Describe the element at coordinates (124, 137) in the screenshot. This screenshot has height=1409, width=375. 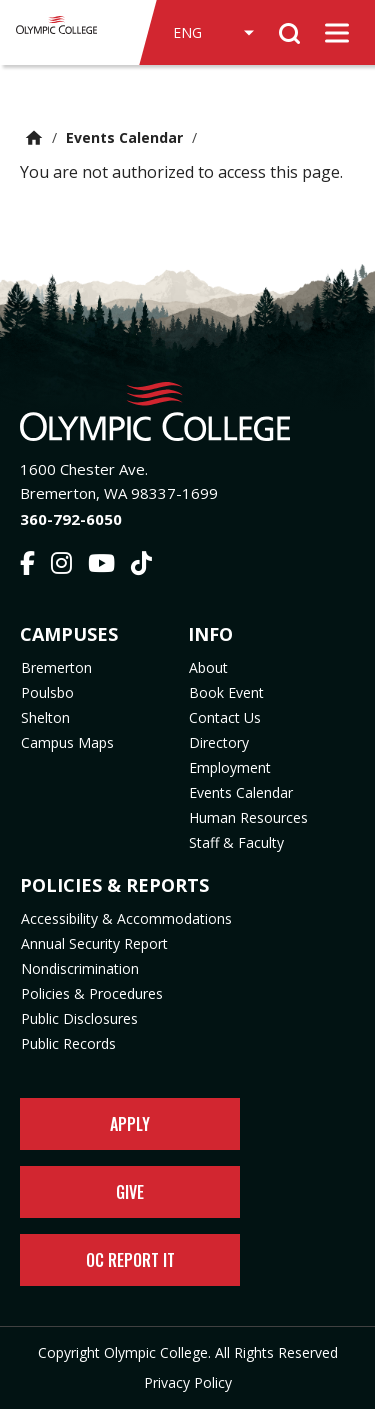
I see `Events Calendar` at that location.